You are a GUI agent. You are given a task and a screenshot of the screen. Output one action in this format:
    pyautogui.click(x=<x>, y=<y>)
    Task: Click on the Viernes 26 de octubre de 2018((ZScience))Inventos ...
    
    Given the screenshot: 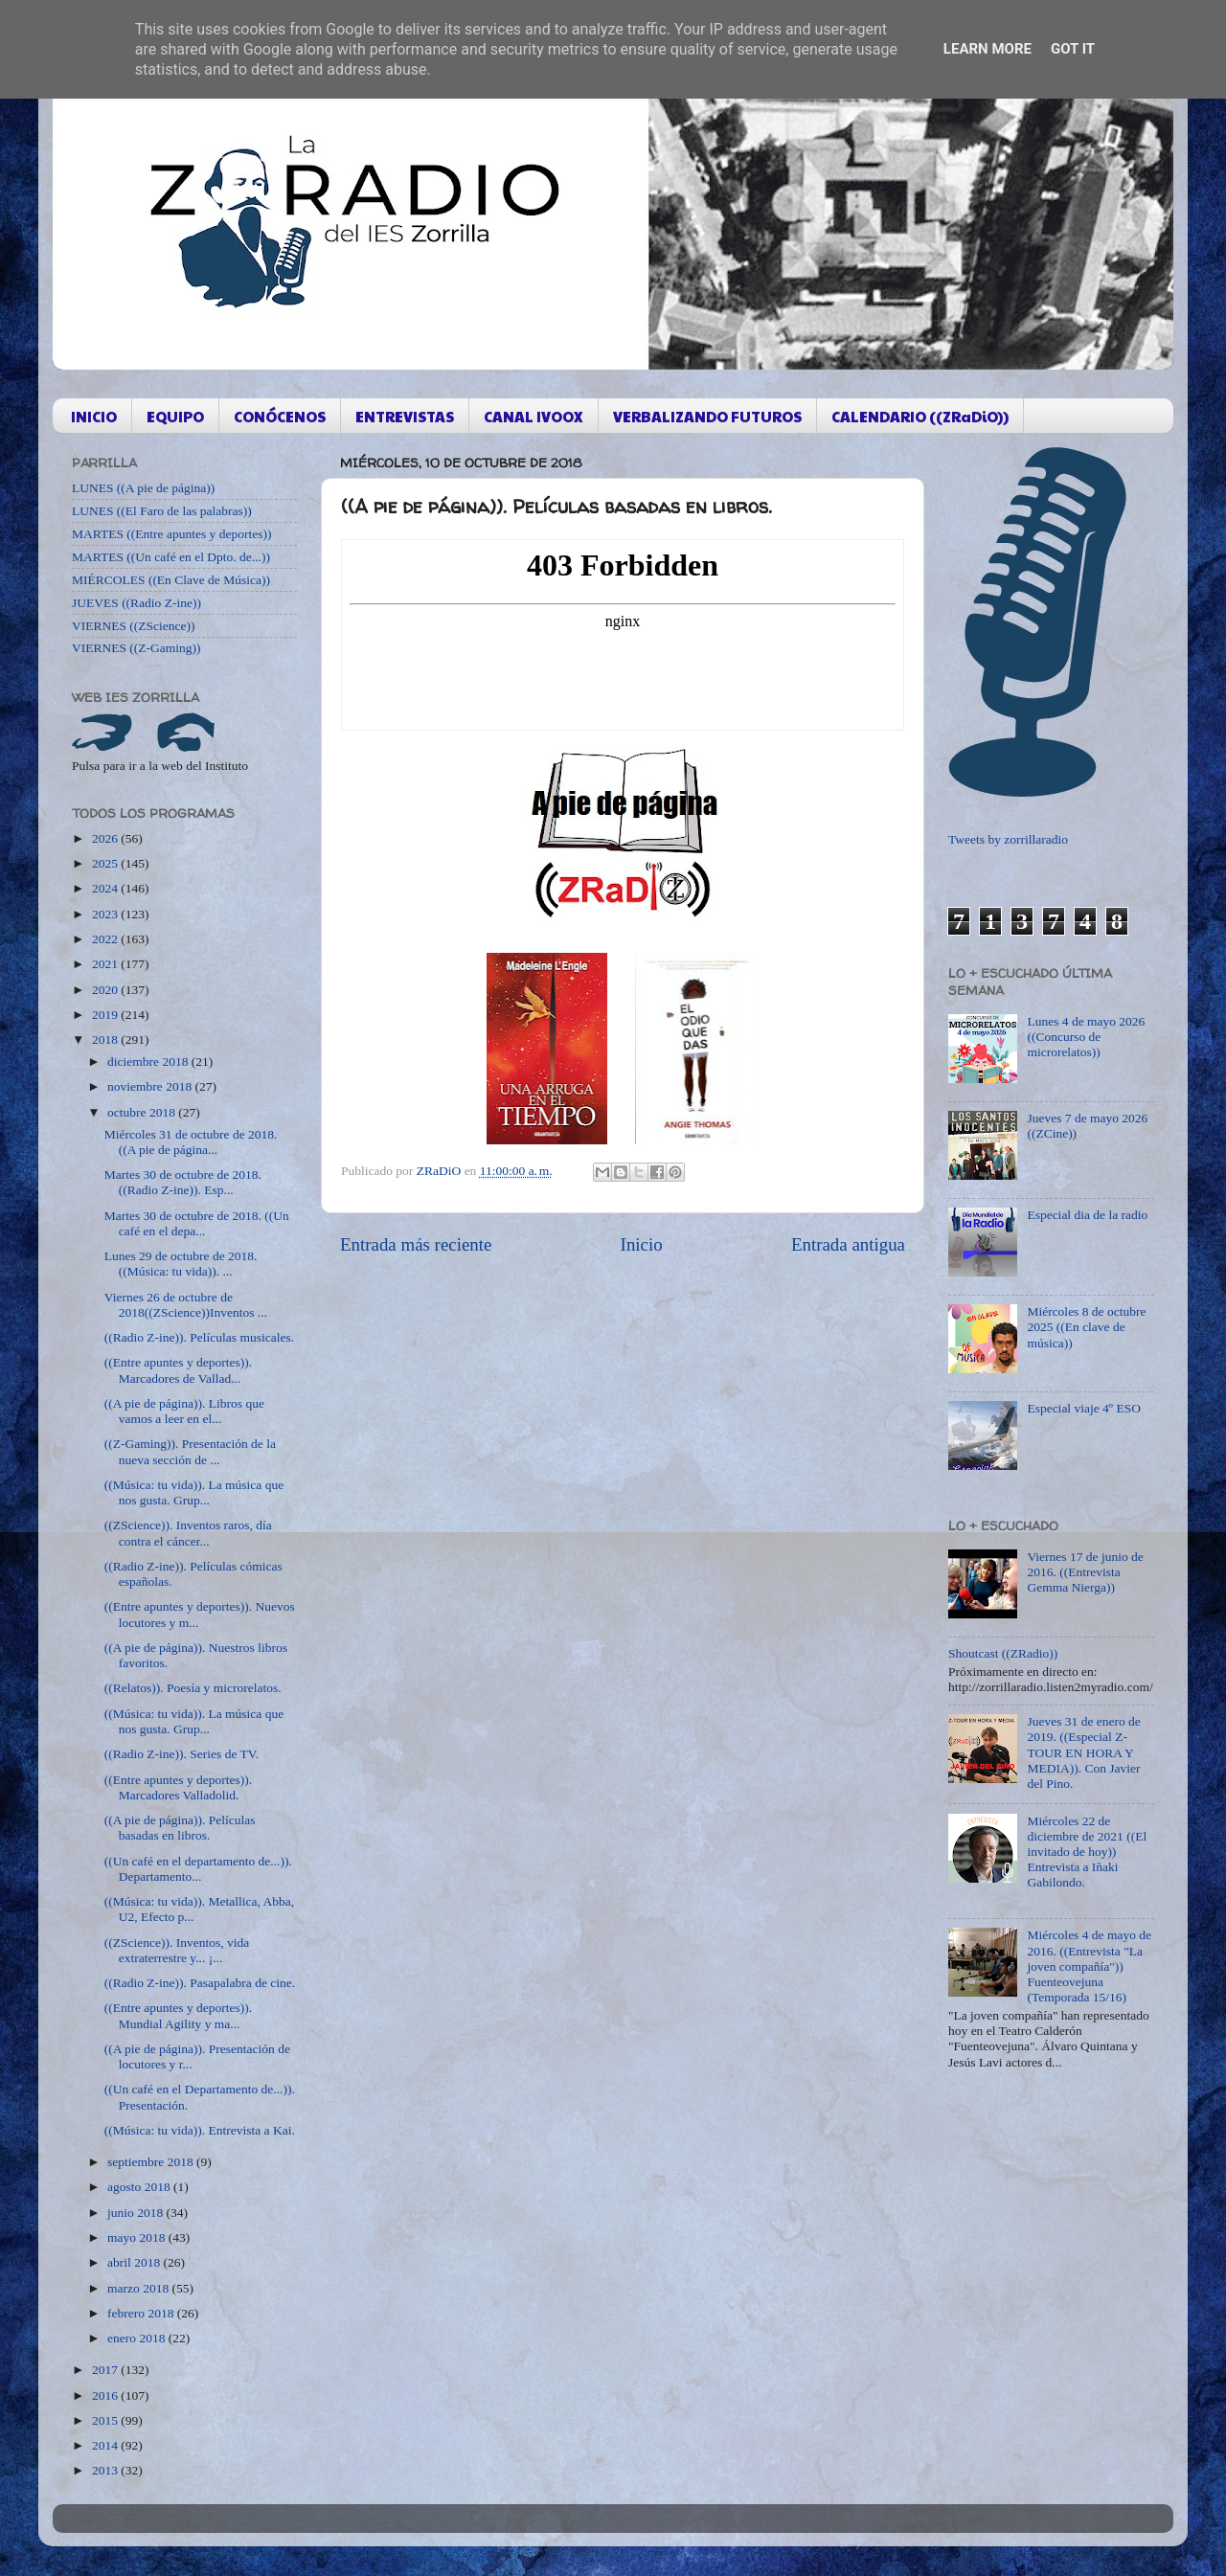 What is the action you would take?
    pyautogui.click(x=185, y=1305)
    